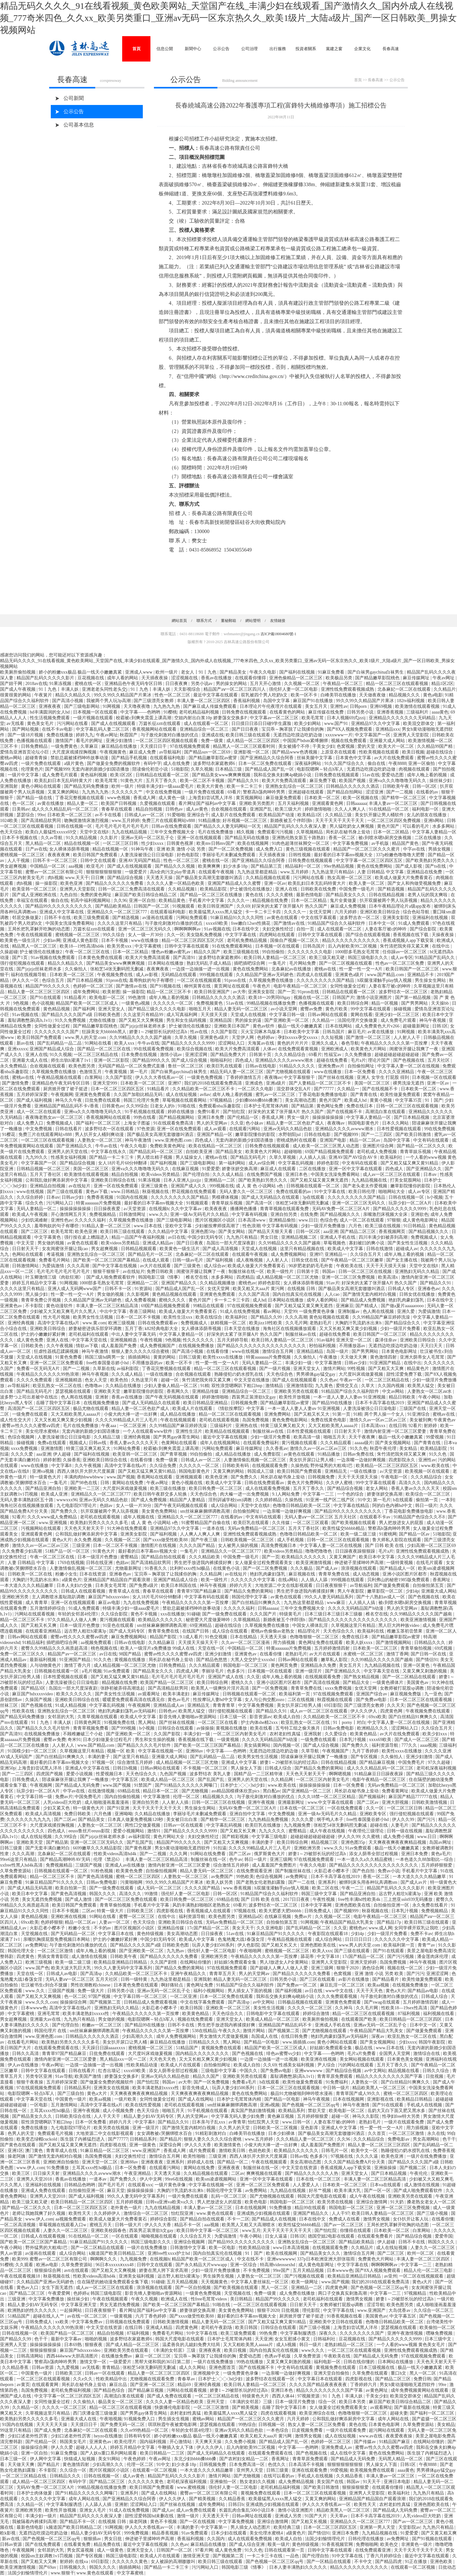 The height and width of the screenshot is (2576, 457). What do you see at coordinates (105, 2150) in the screenshot?
I see `91麻豆精品一区二区三区` at bounding box center [105, 2150].